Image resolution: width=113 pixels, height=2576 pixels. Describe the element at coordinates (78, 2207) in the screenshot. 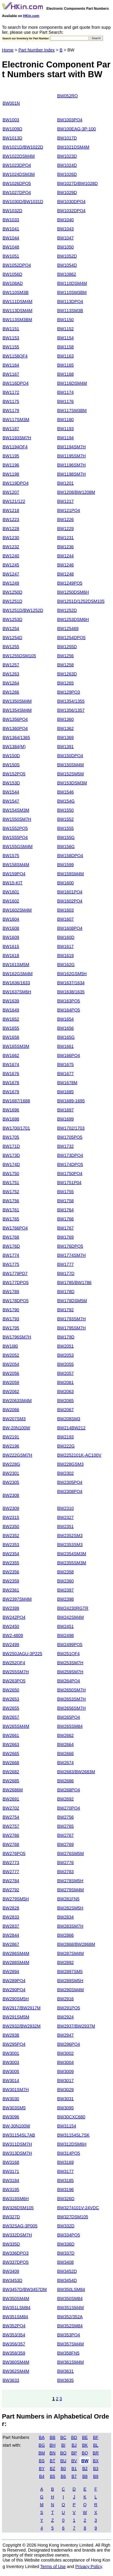

I see `BW3274101V-24VDC` at that location.